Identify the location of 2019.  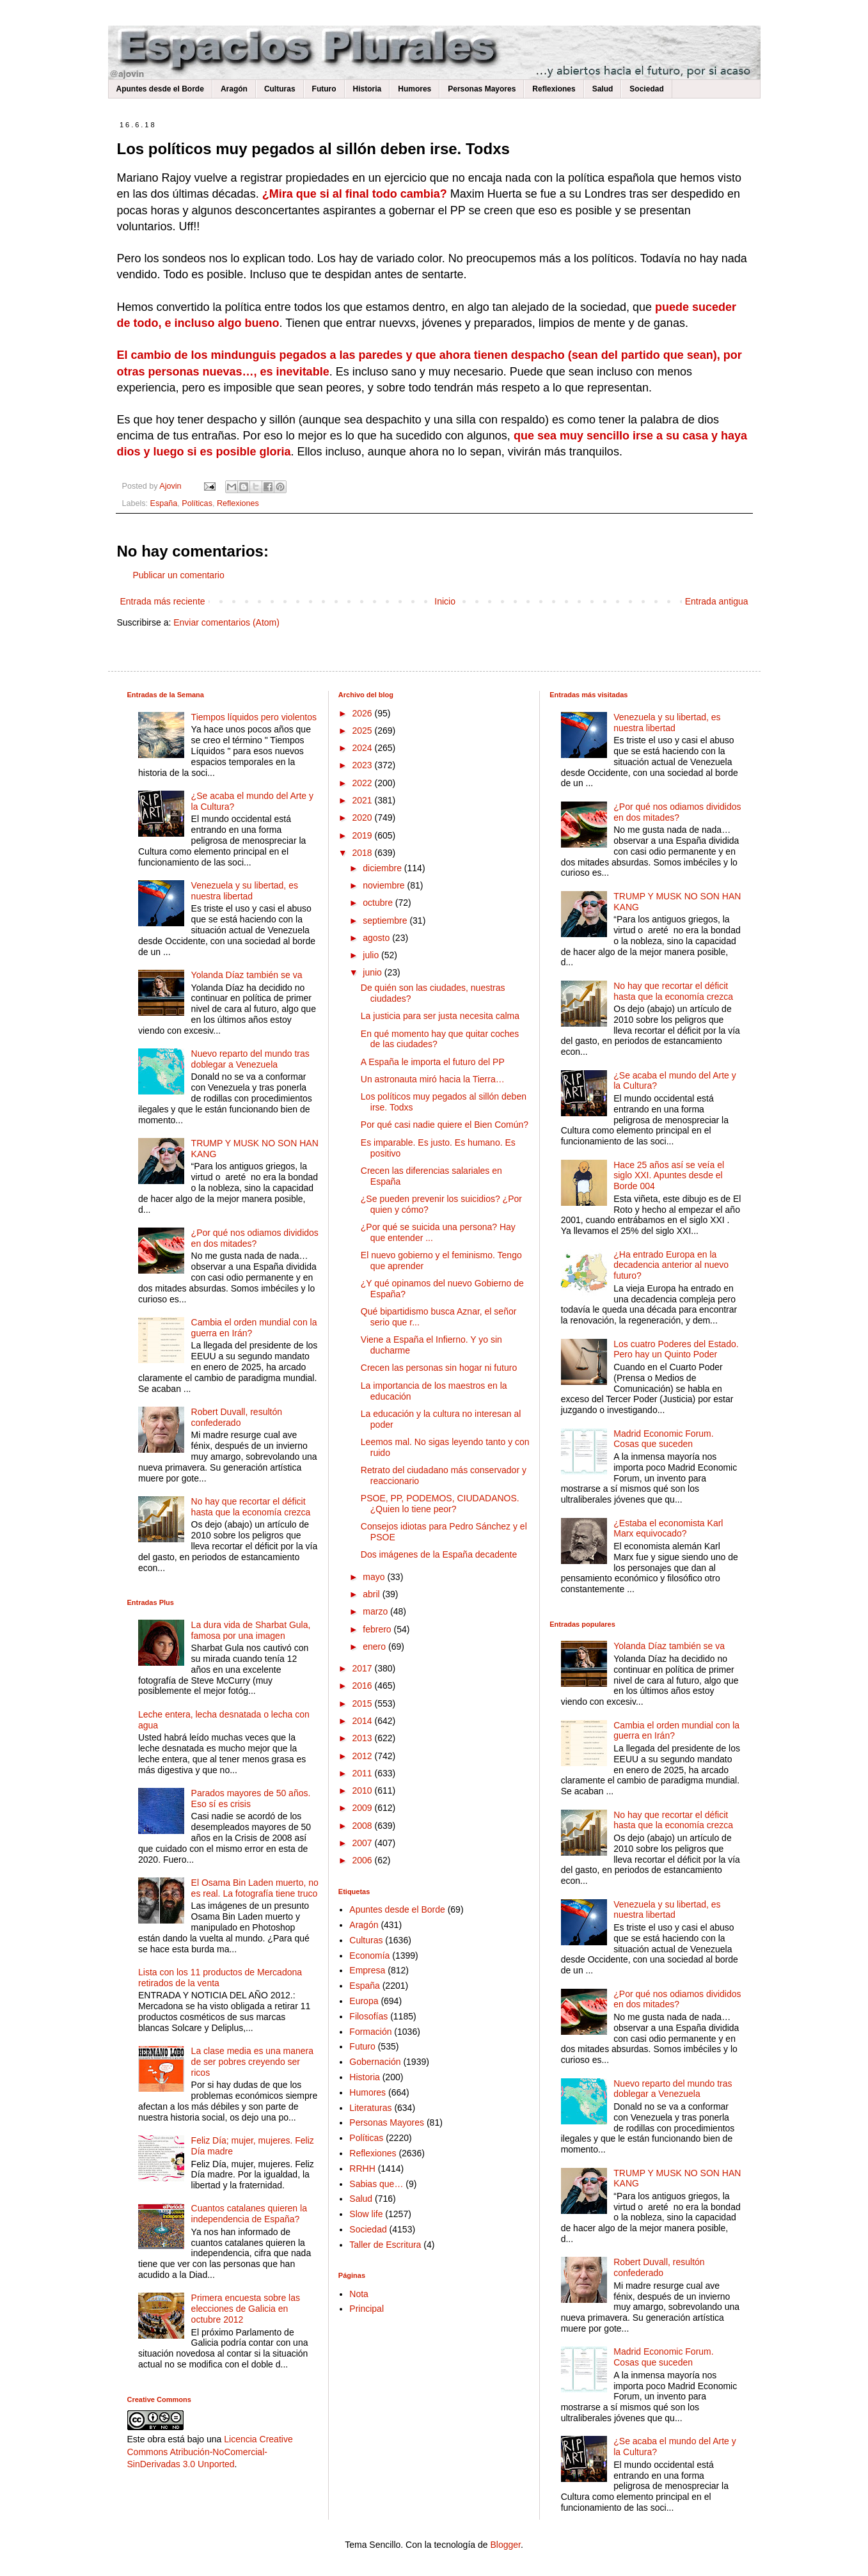
(363, 835).